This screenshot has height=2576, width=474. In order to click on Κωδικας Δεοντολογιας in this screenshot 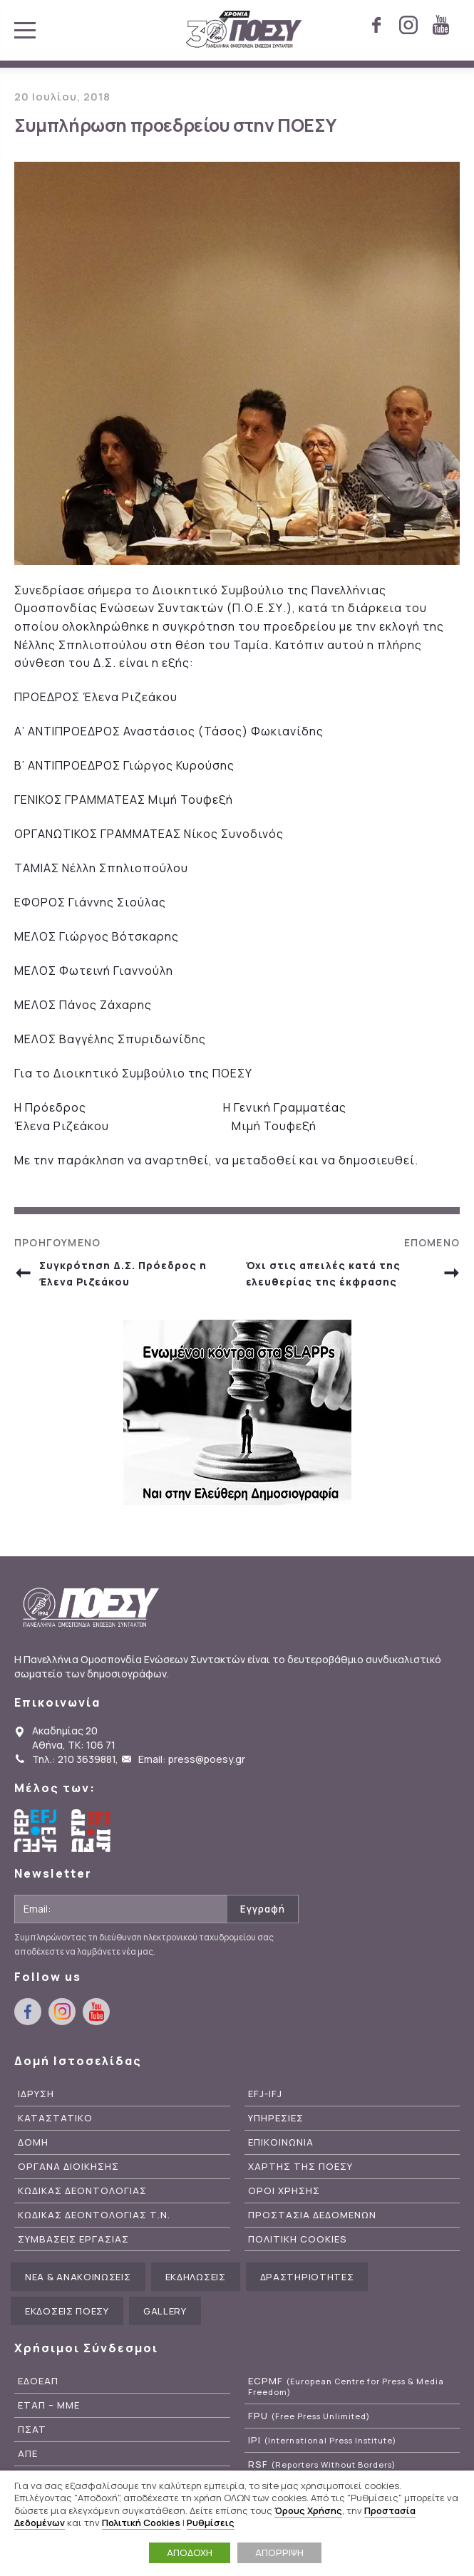, I will do `click(82, 2191)`.